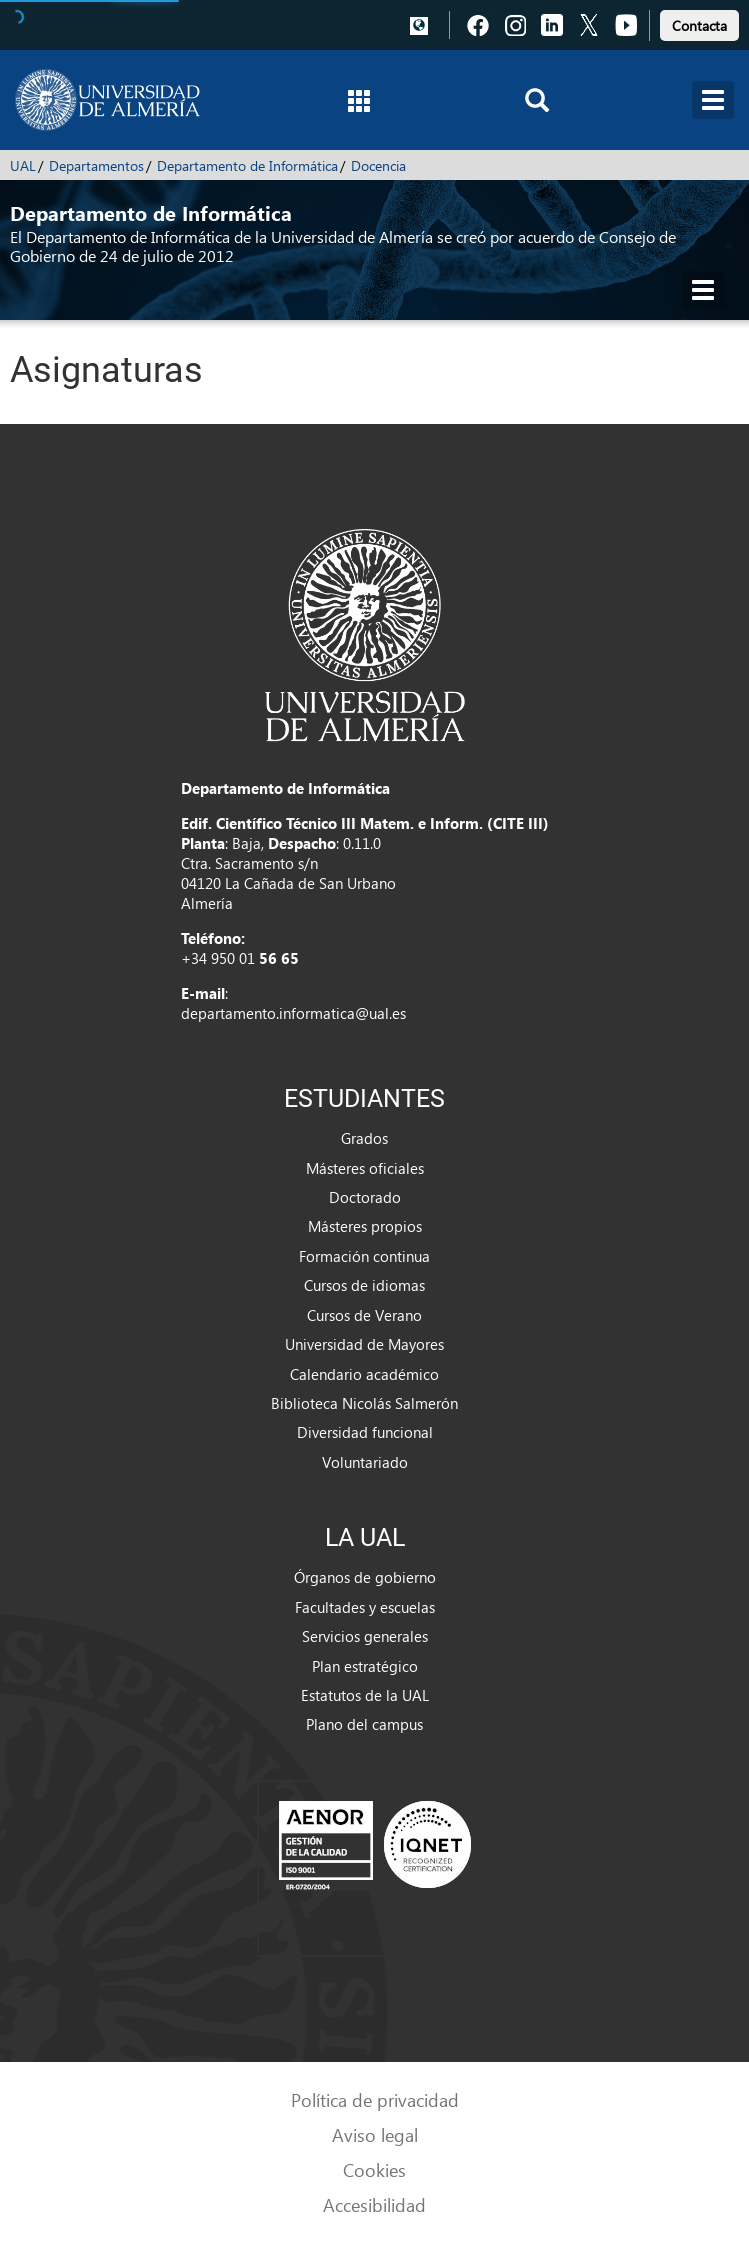  Describe the element at coordinates (699, 25) in the screenshot. I see `Contacta` at that location.